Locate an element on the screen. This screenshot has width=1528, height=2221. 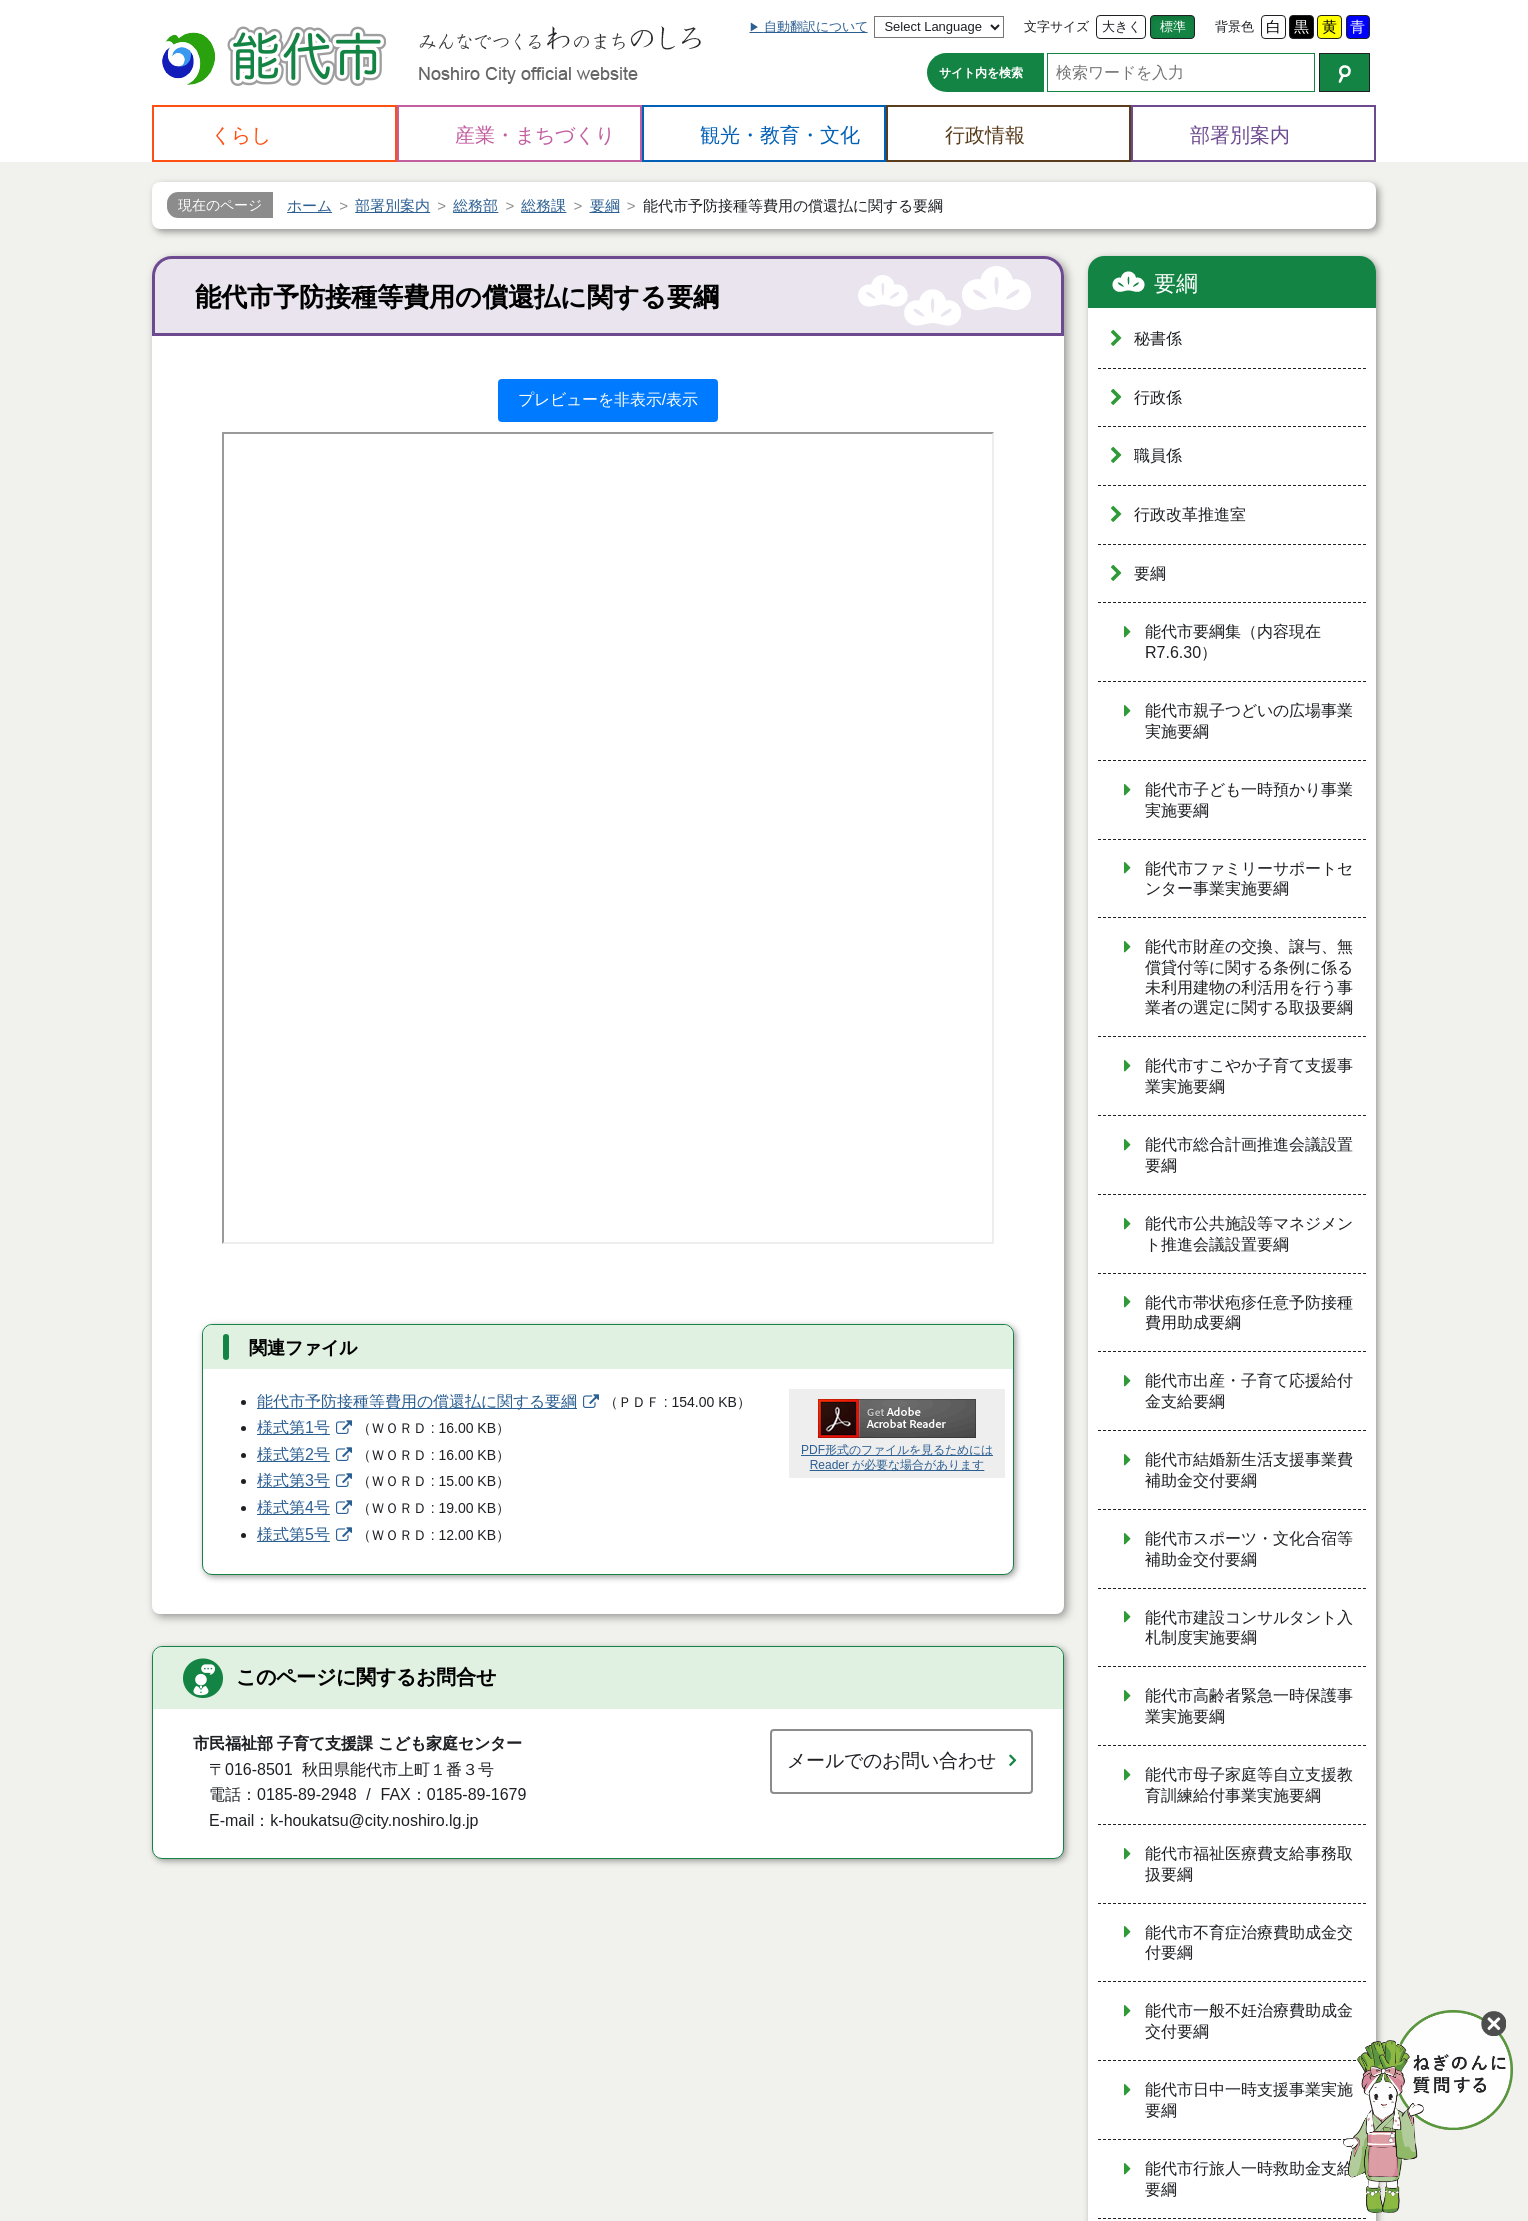
秘書係 is located at coordinates (1158, 338).